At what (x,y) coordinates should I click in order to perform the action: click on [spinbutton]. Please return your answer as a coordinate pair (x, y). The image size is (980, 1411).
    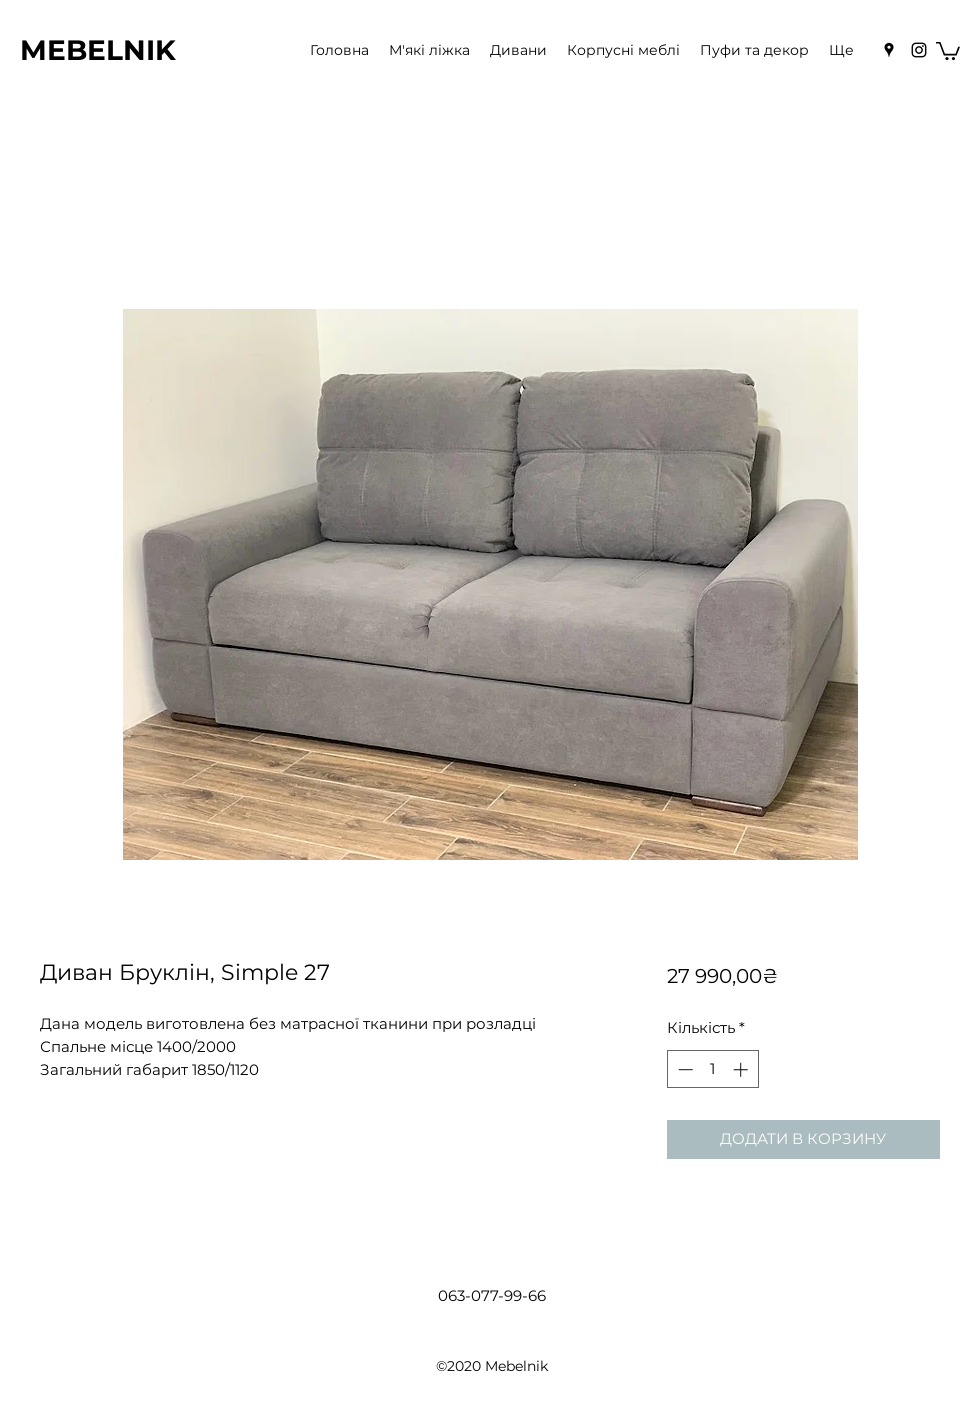
    Looking at the image, I should click on (712, 1069).